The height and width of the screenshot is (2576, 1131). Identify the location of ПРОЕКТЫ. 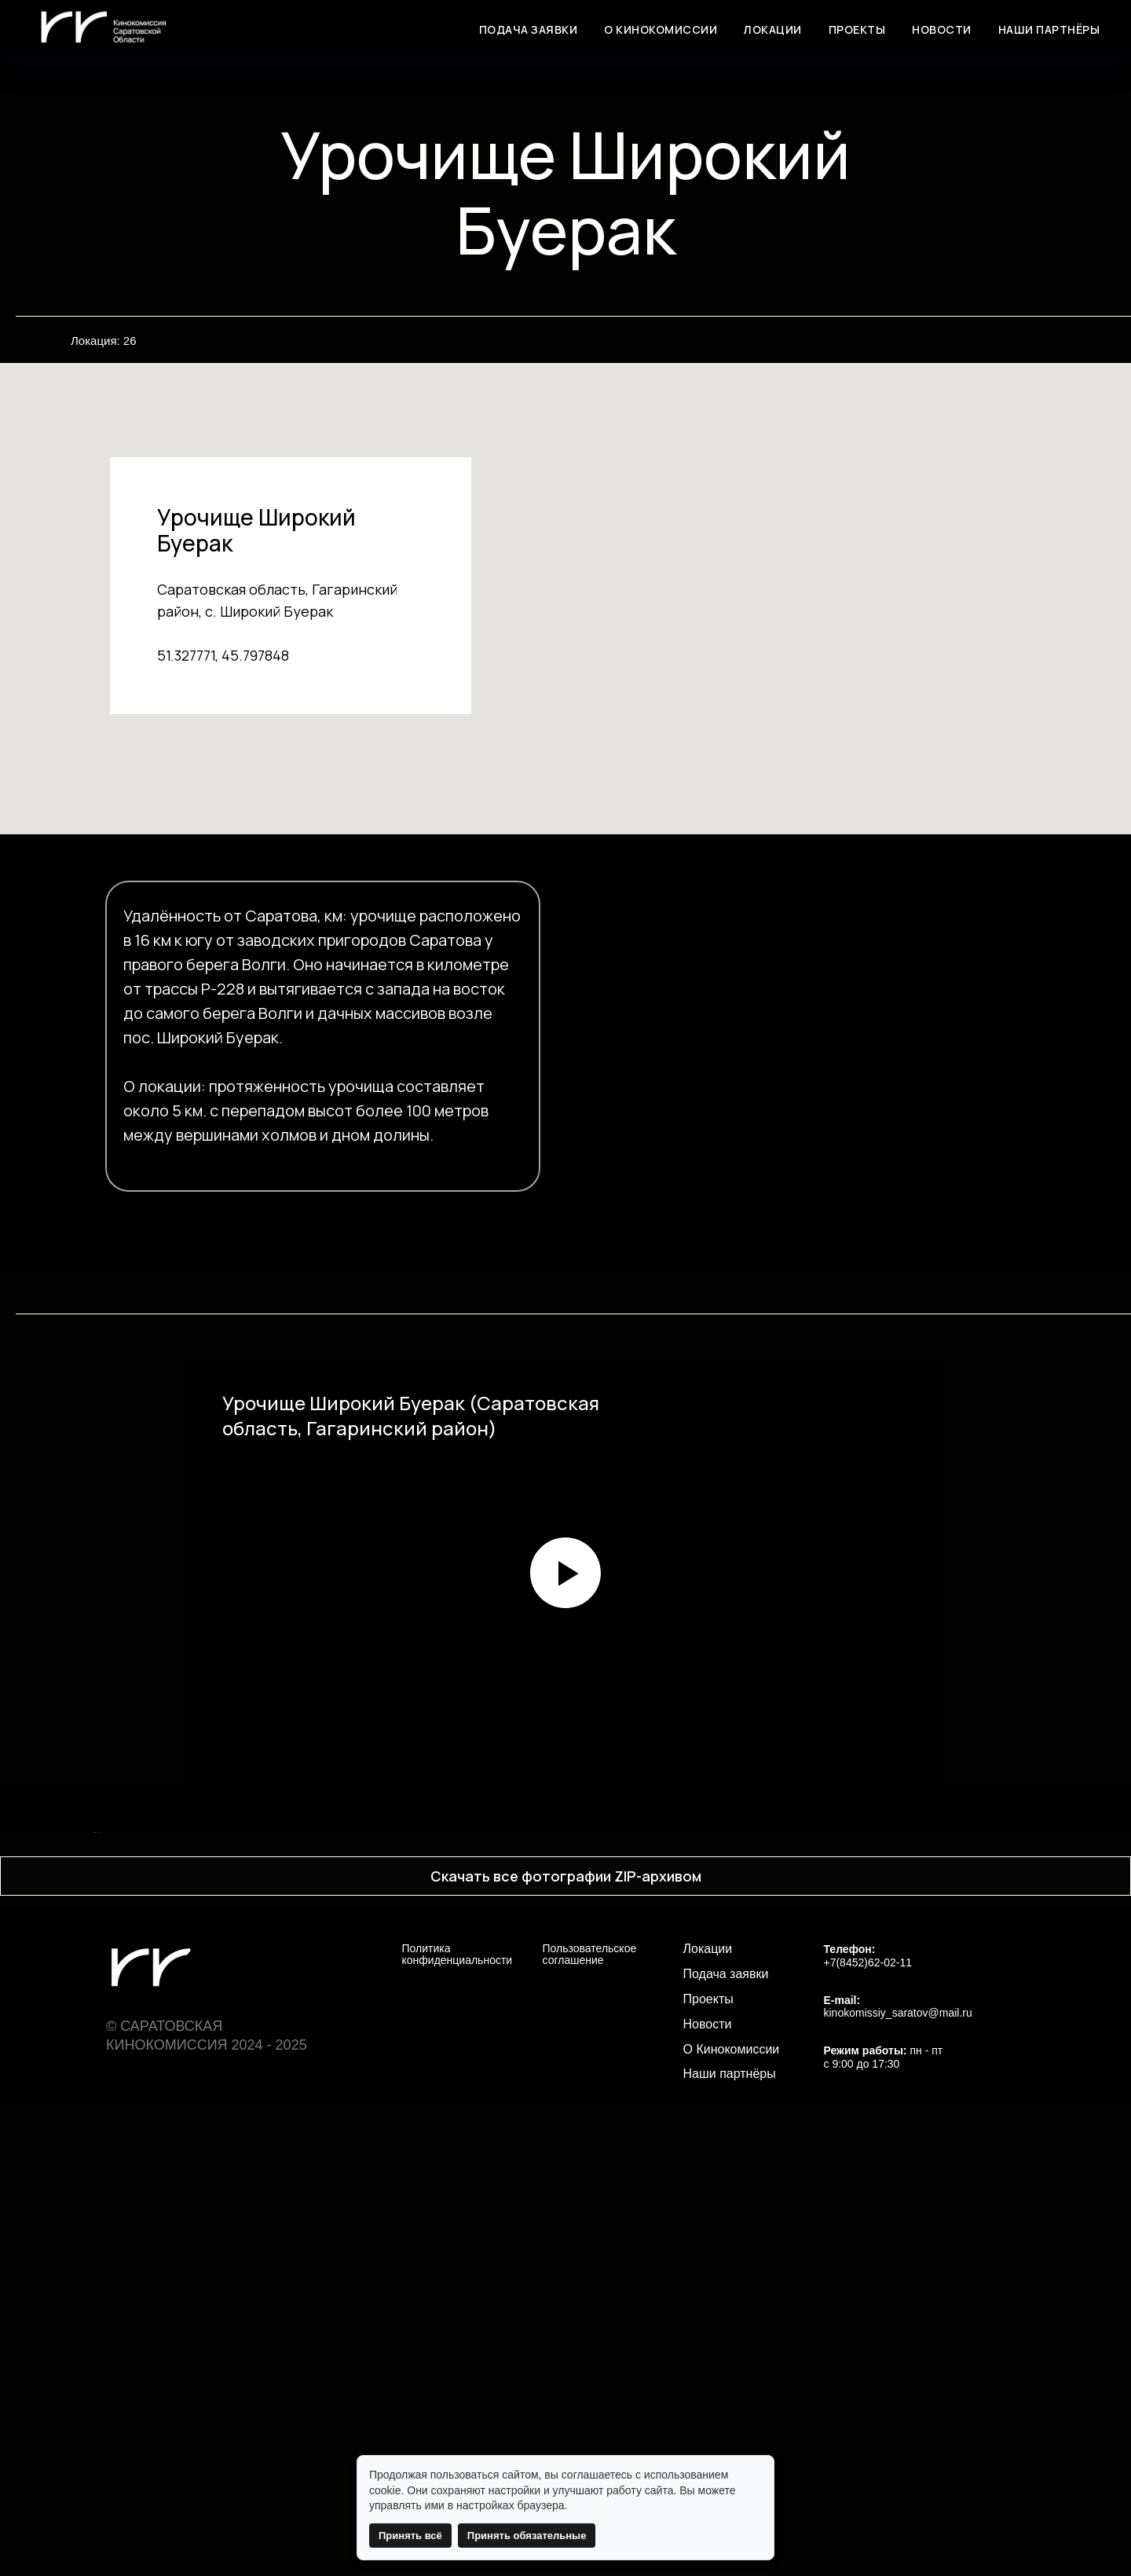
(857, 29).